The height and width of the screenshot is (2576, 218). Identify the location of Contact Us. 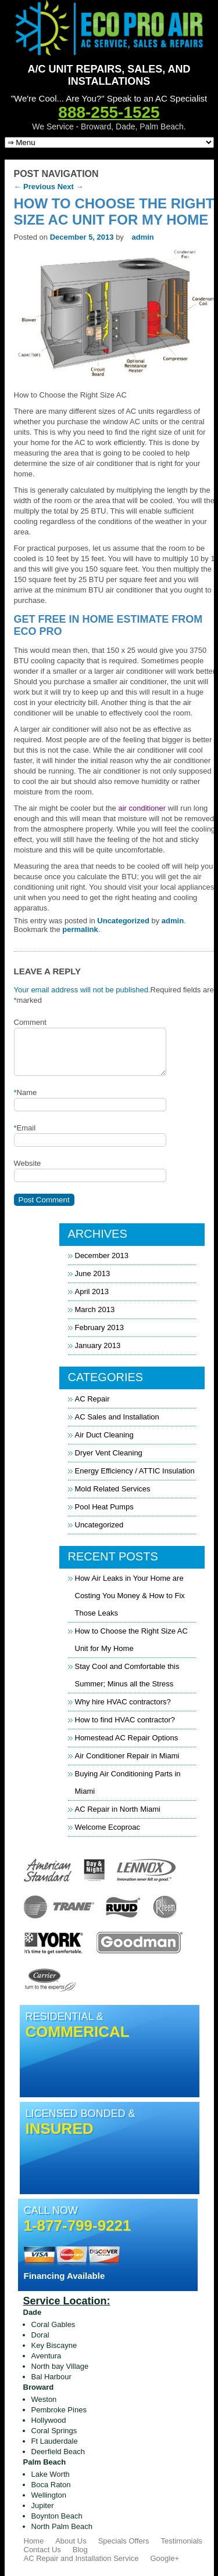
(42, 2549).